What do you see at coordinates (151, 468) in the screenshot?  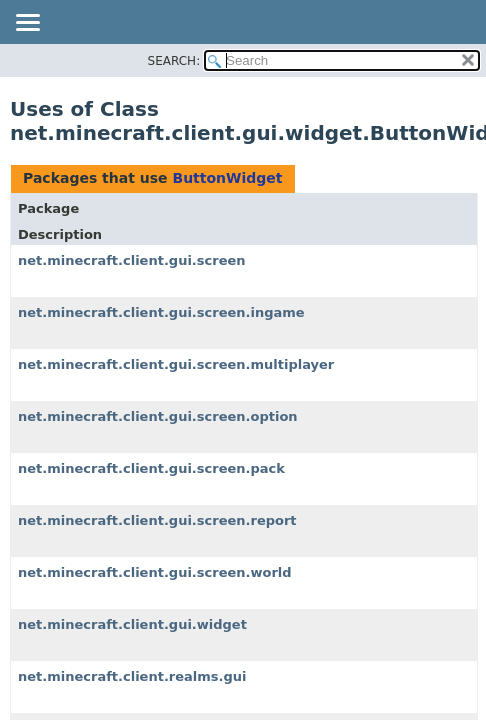 I see `net.minecraft.client.gui.screen.pack` at bounding box center [151, 468].